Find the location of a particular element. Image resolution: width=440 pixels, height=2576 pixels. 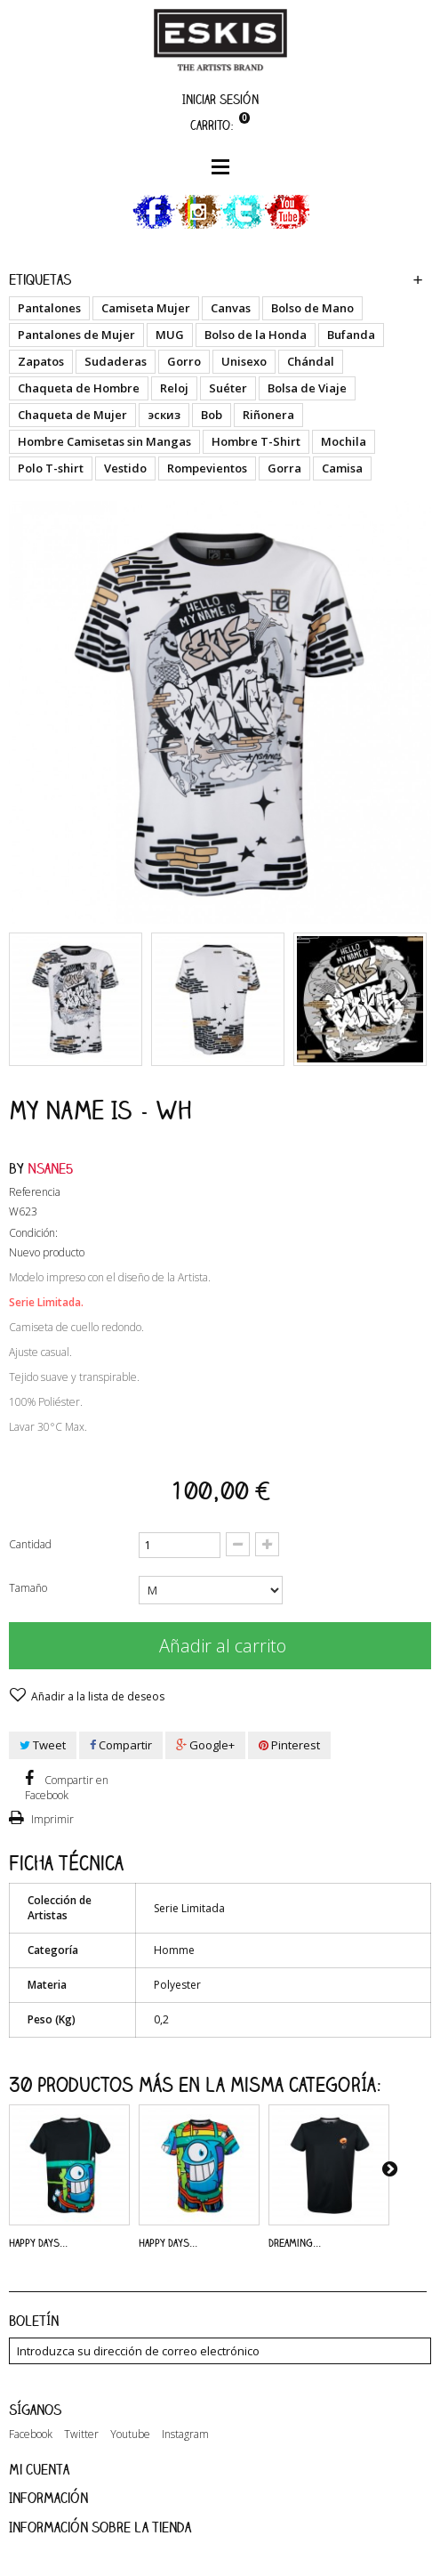

Unisexo is located at coordinates (244, 361).